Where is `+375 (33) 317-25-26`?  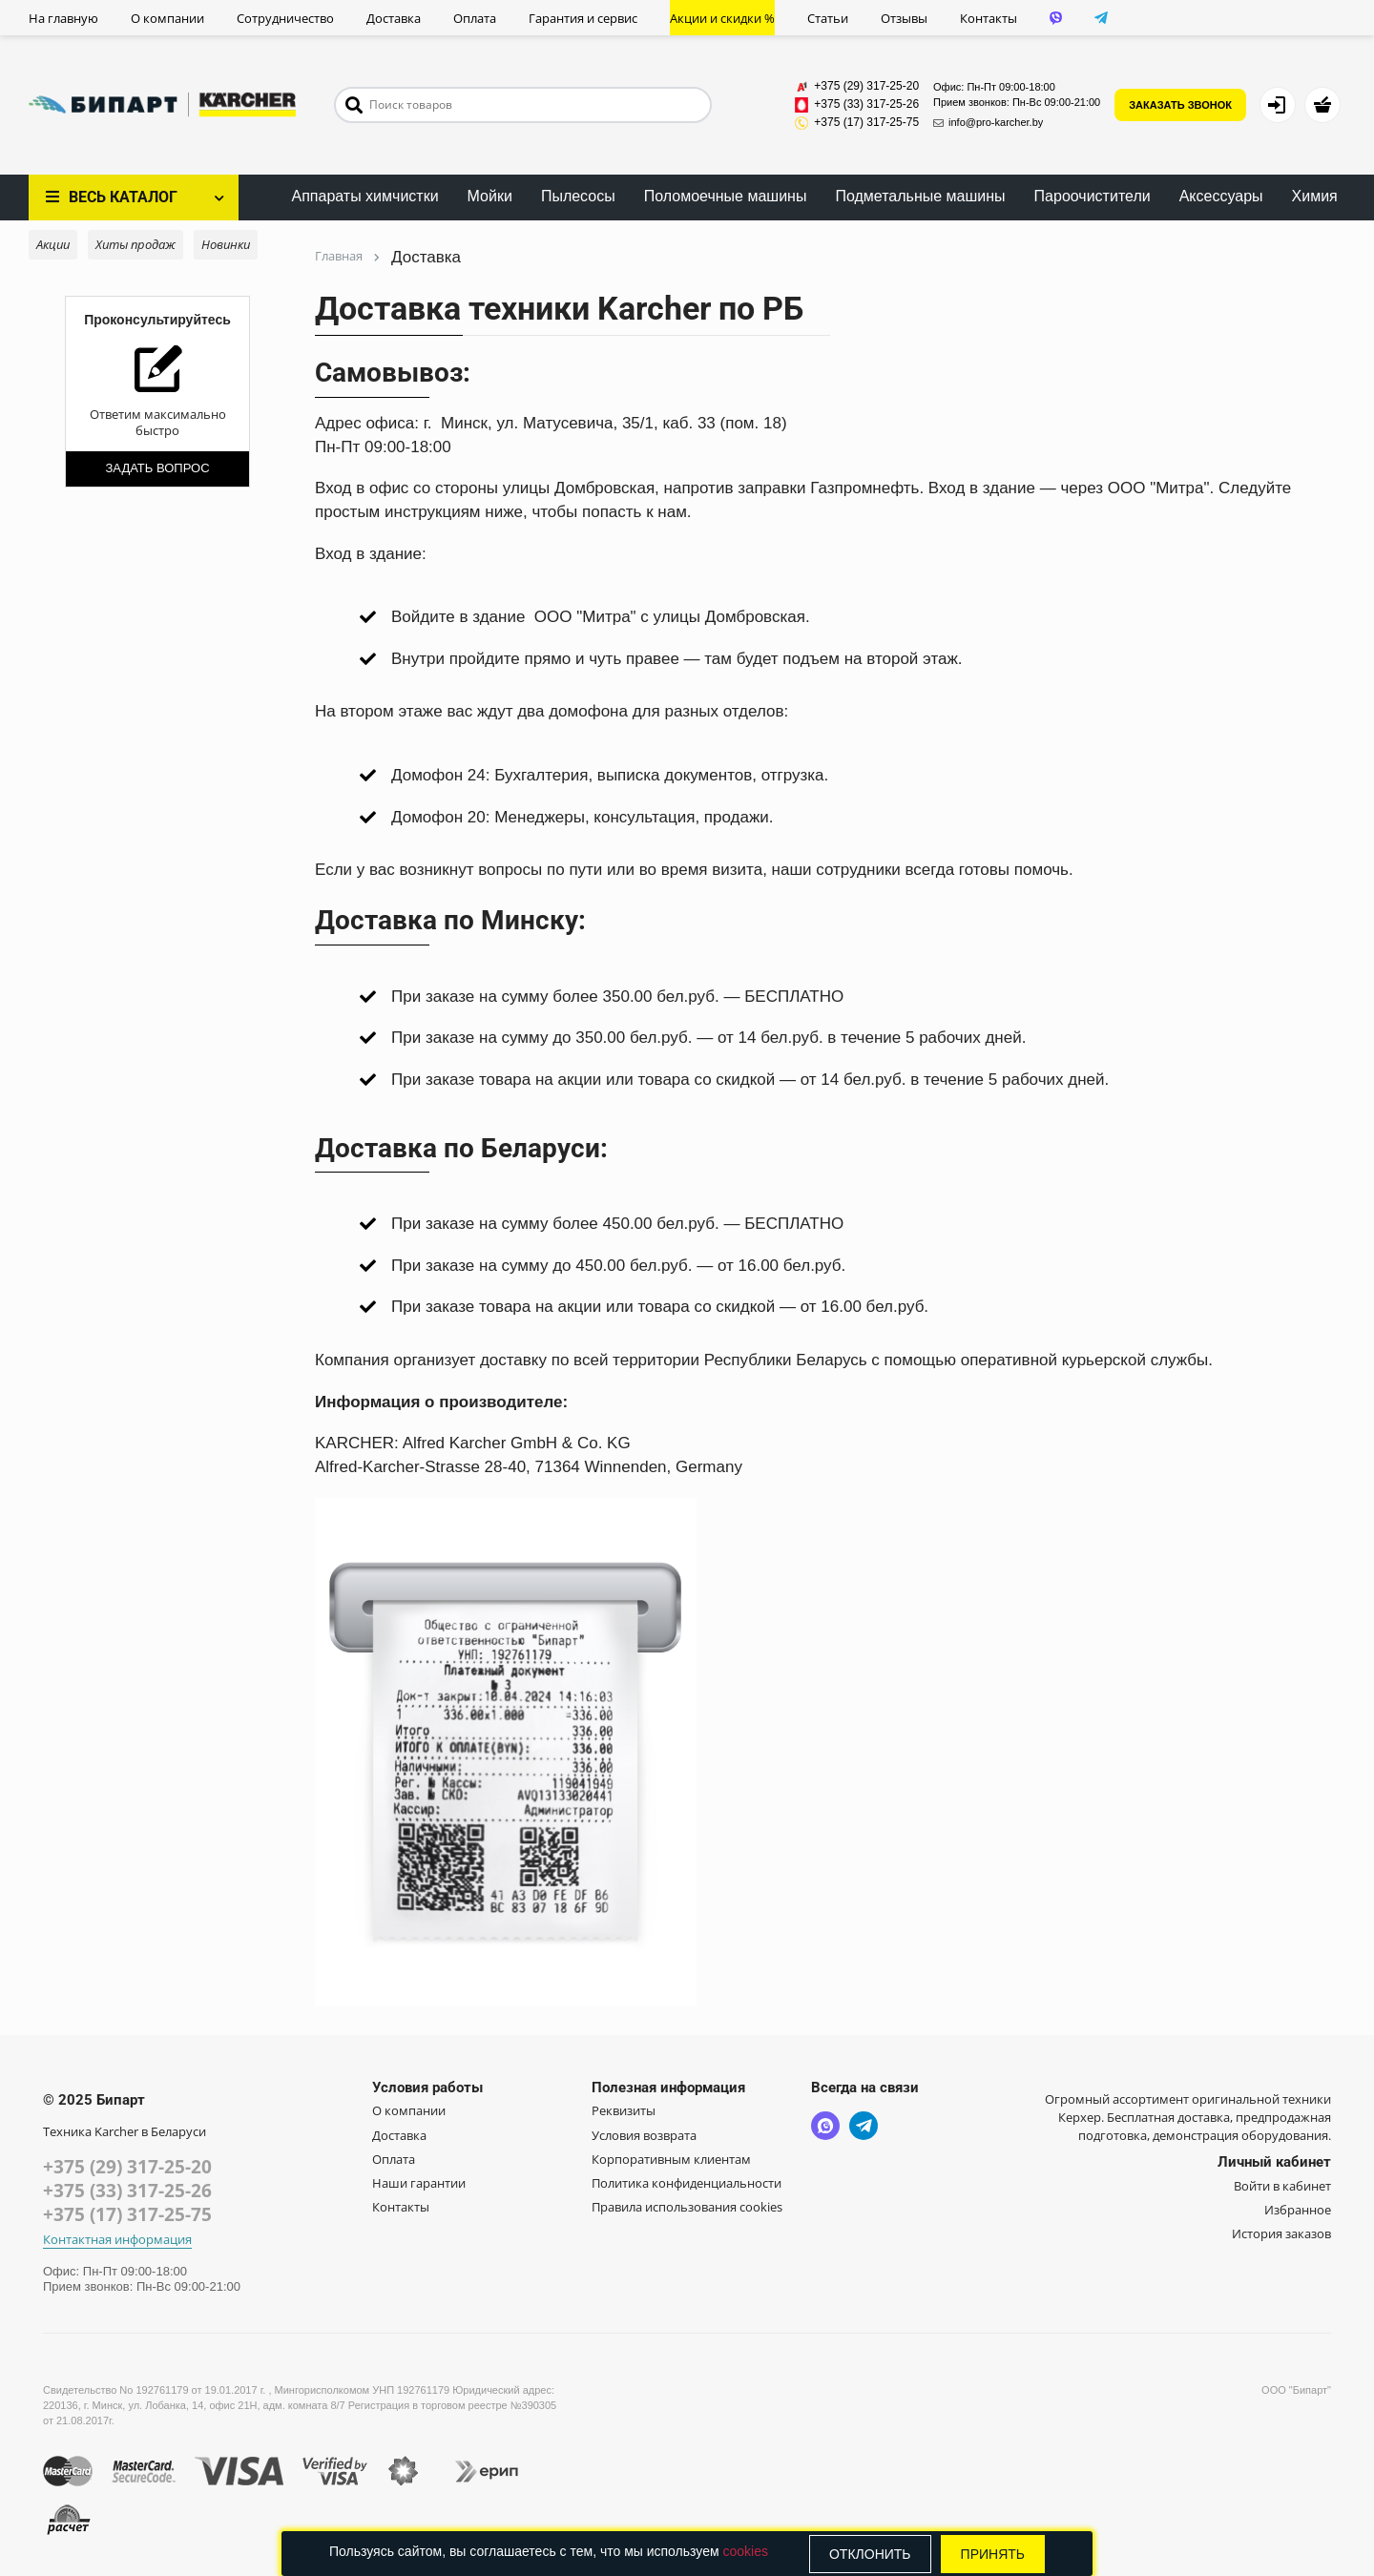
+375 (33) 317-25-26 is located at coordinates (127, 2190).